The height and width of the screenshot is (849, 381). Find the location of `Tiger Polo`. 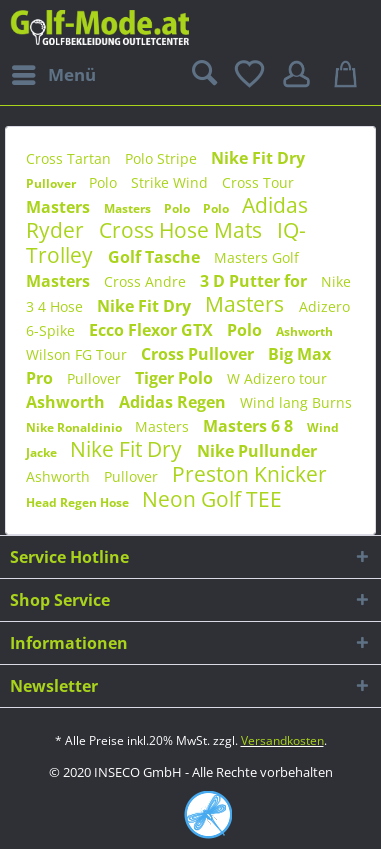

Tiger Polo is located at coordinates (176, 378).